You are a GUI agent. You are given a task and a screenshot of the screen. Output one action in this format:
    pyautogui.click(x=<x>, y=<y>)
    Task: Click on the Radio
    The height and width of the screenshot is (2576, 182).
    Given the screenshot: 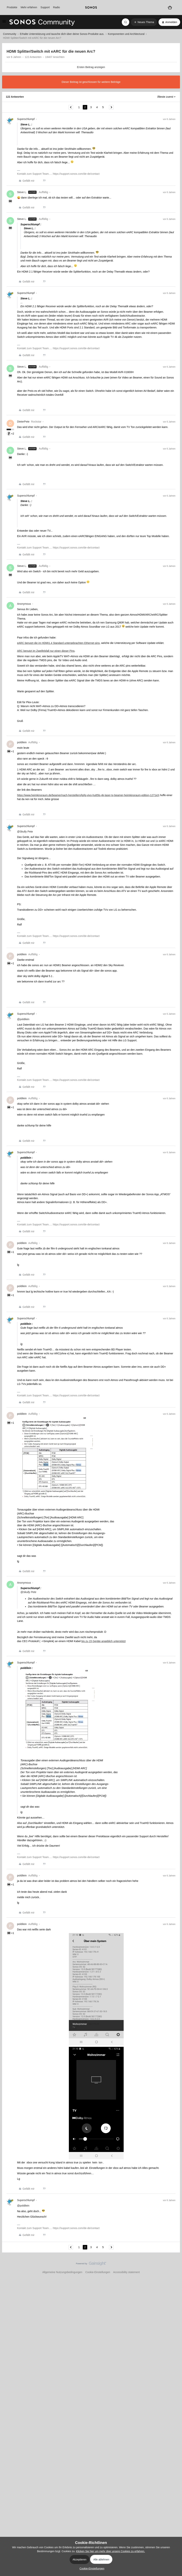 What is the action you would take?
    pyautogui.click(x=56, y=7)
    